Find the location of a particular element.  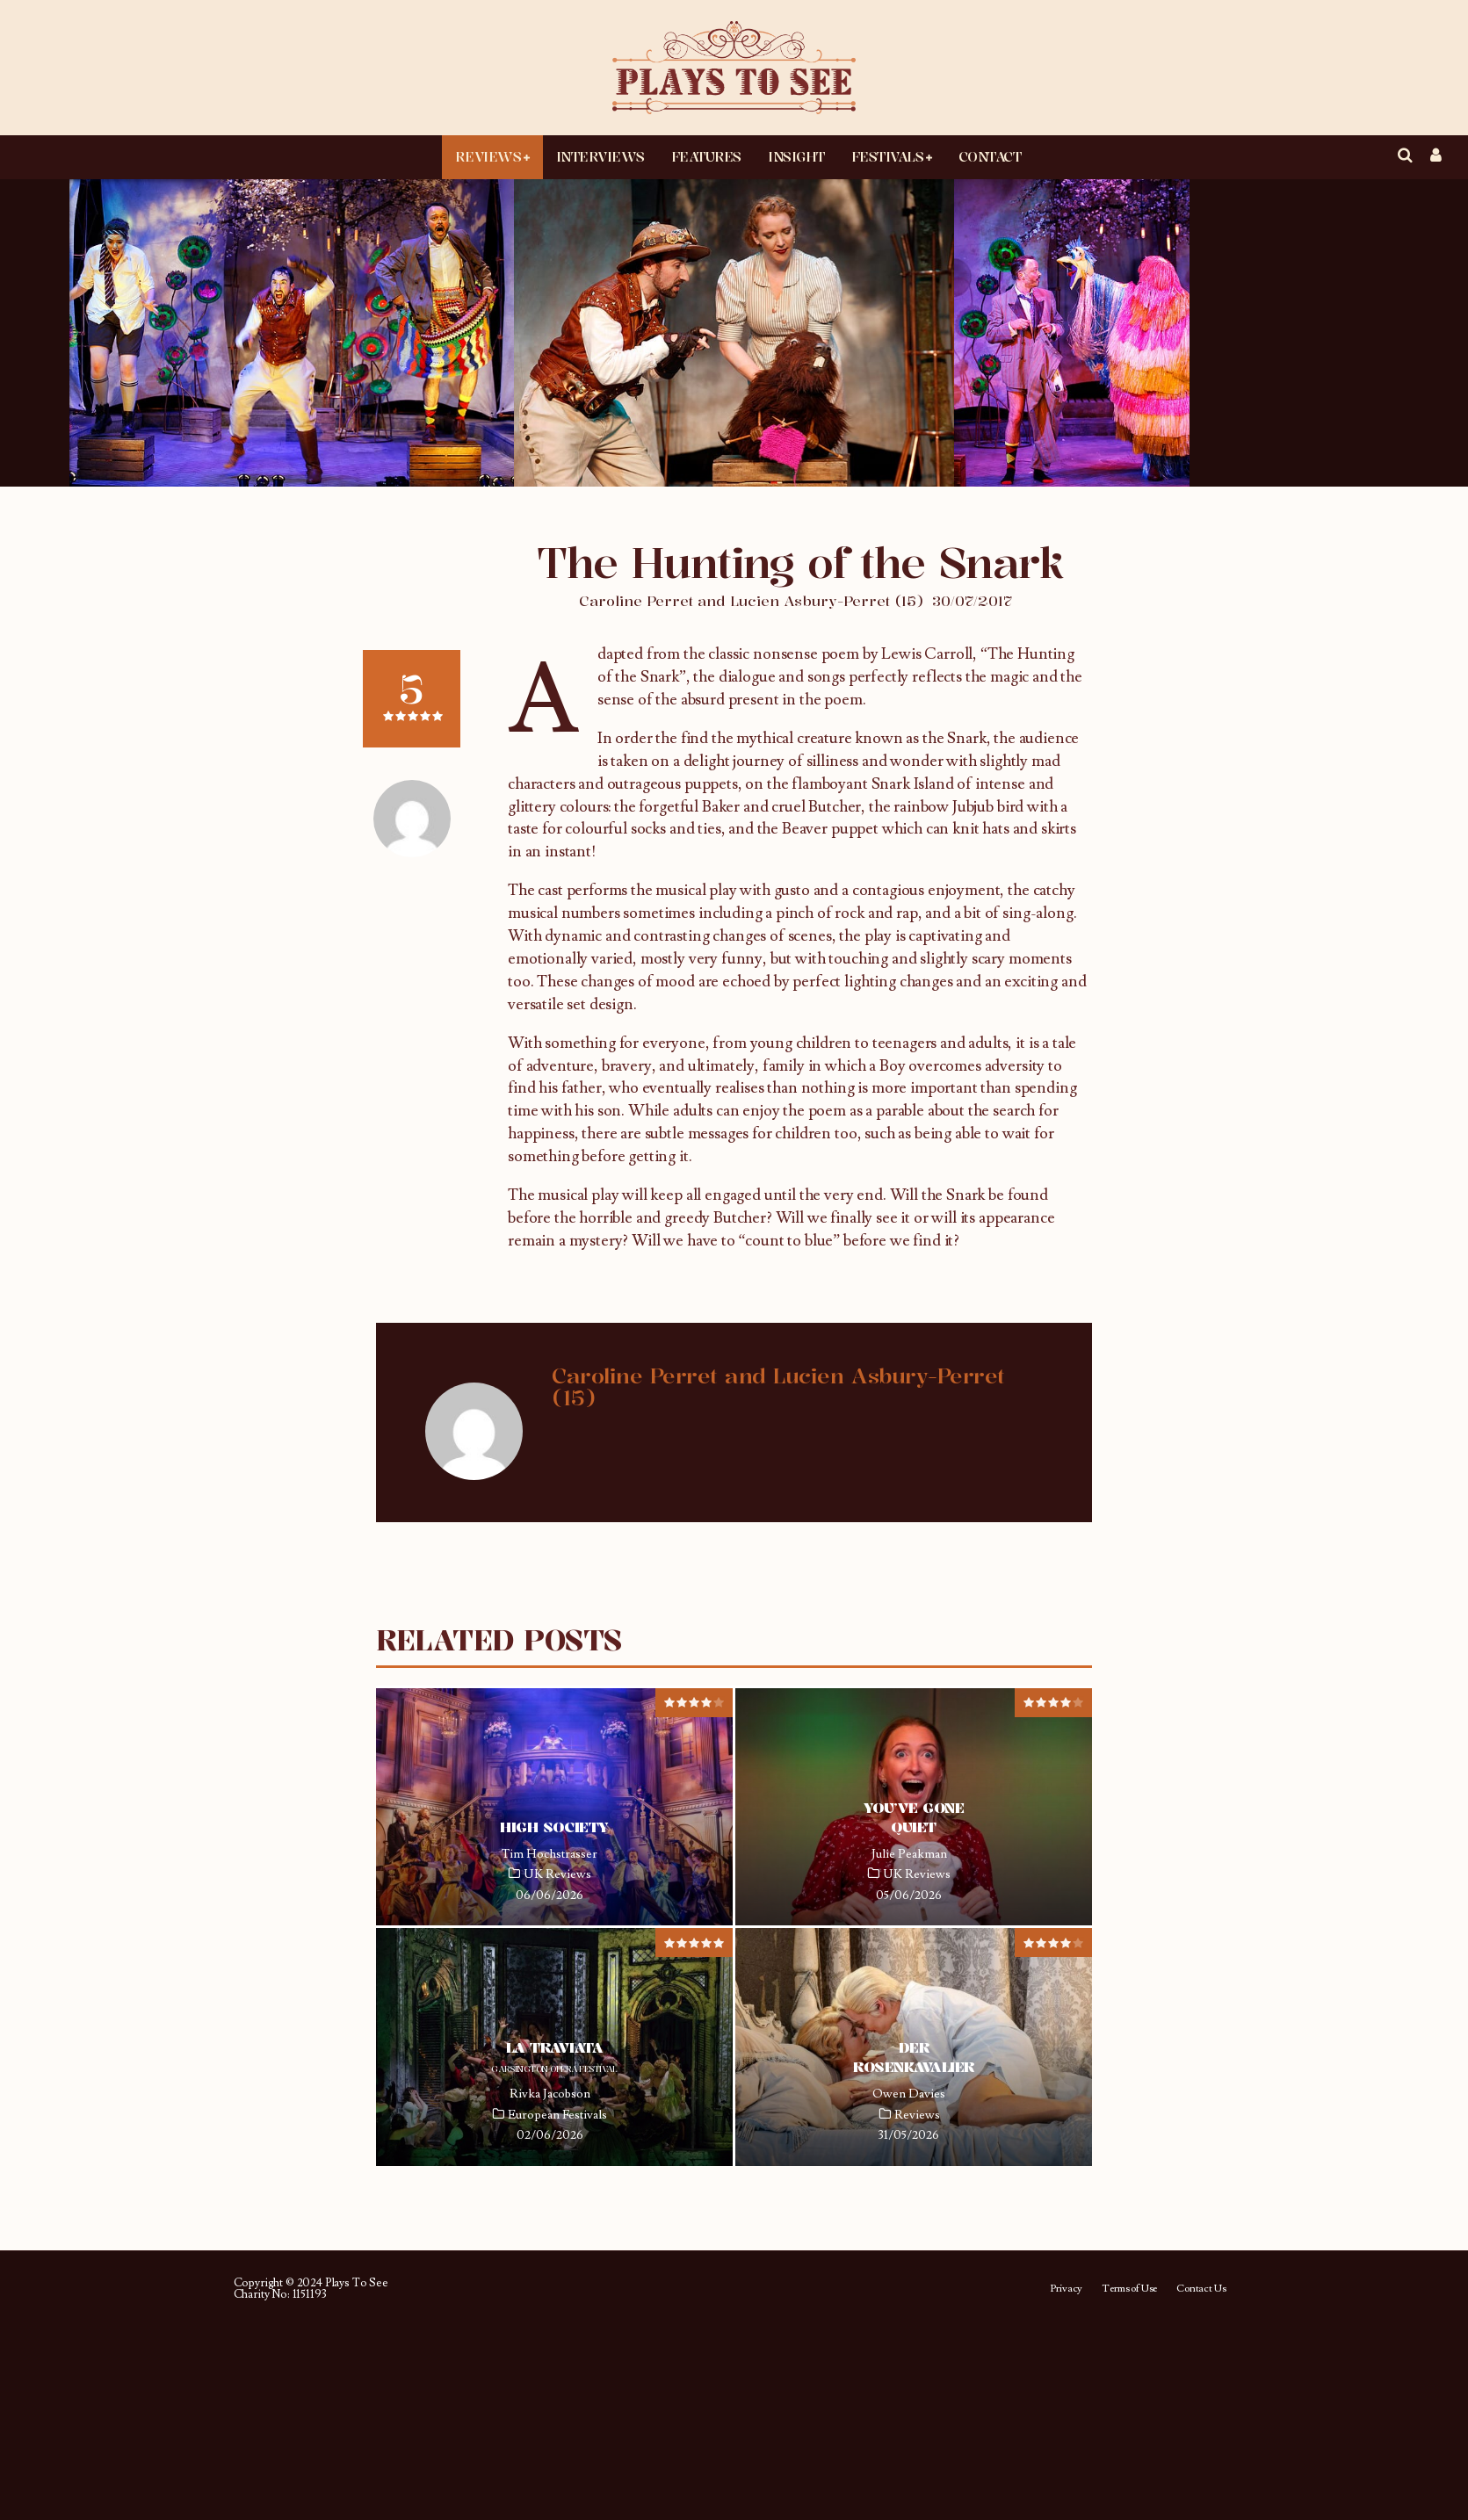

Festivals is located at coordinates (887, 156).